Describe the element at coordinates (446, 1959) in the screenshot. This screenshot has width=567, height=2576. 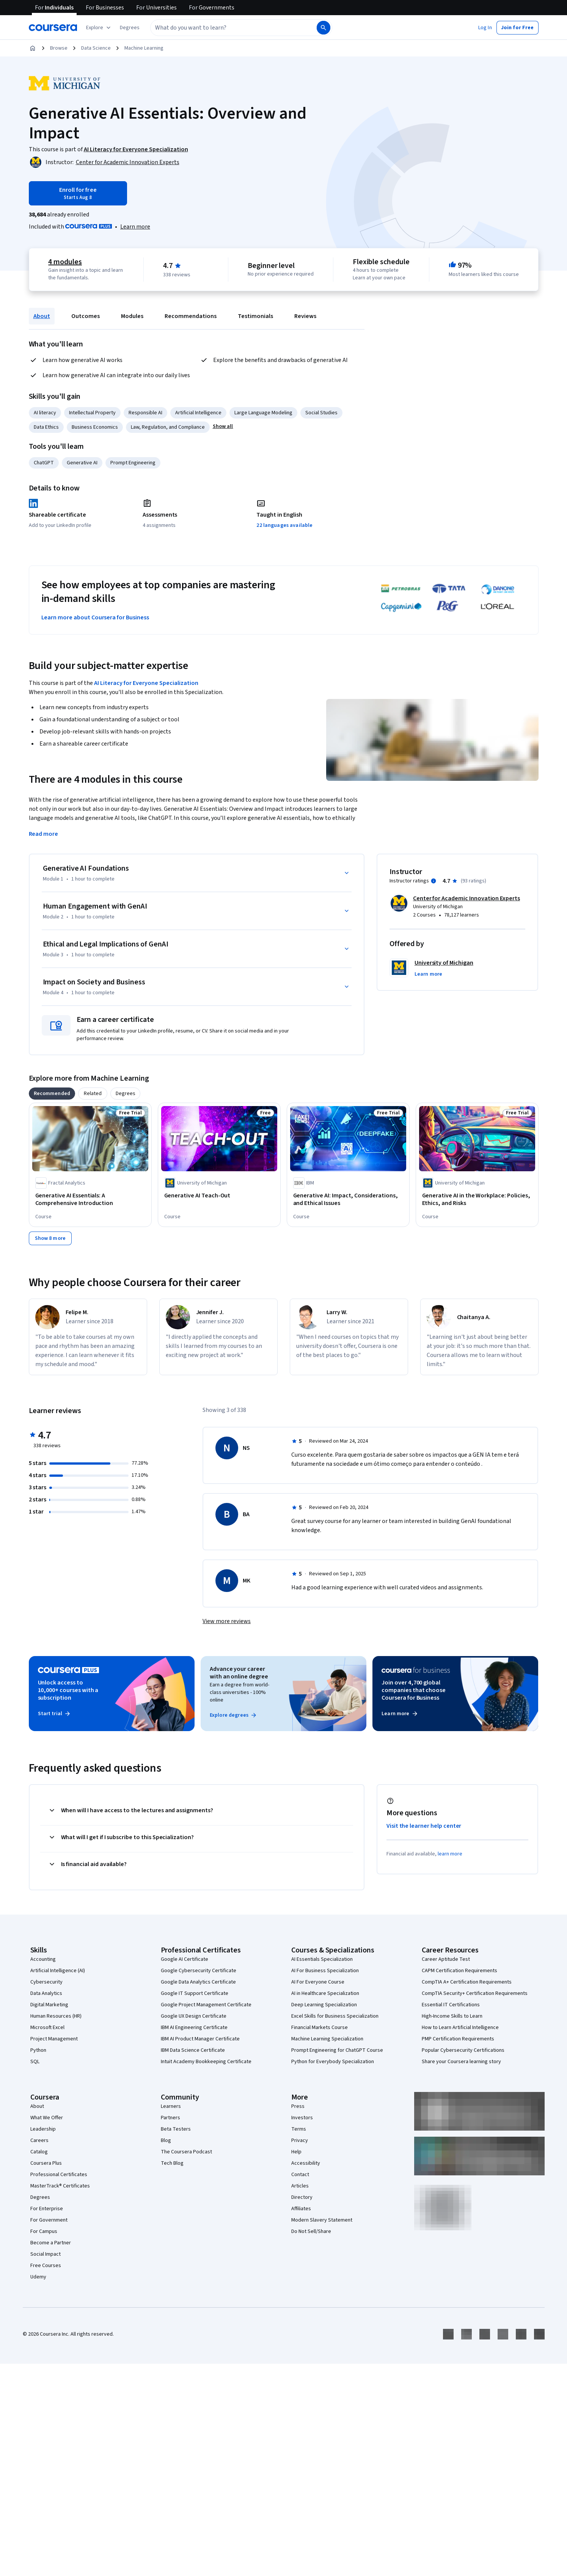
I see `Career Aptitude Test` at that location.